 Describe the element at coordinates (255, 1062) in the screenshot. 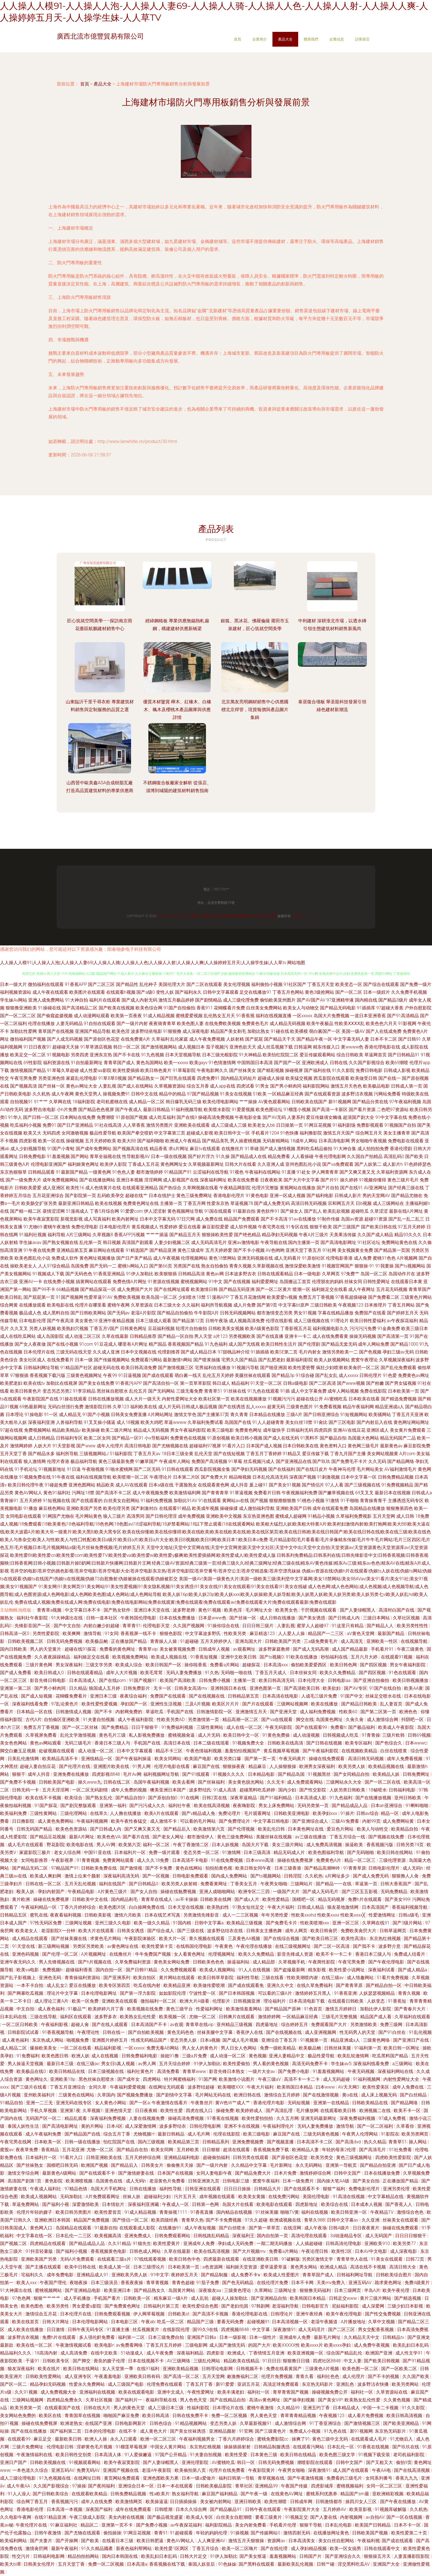

I see `中国韩国日本高清` at that location.